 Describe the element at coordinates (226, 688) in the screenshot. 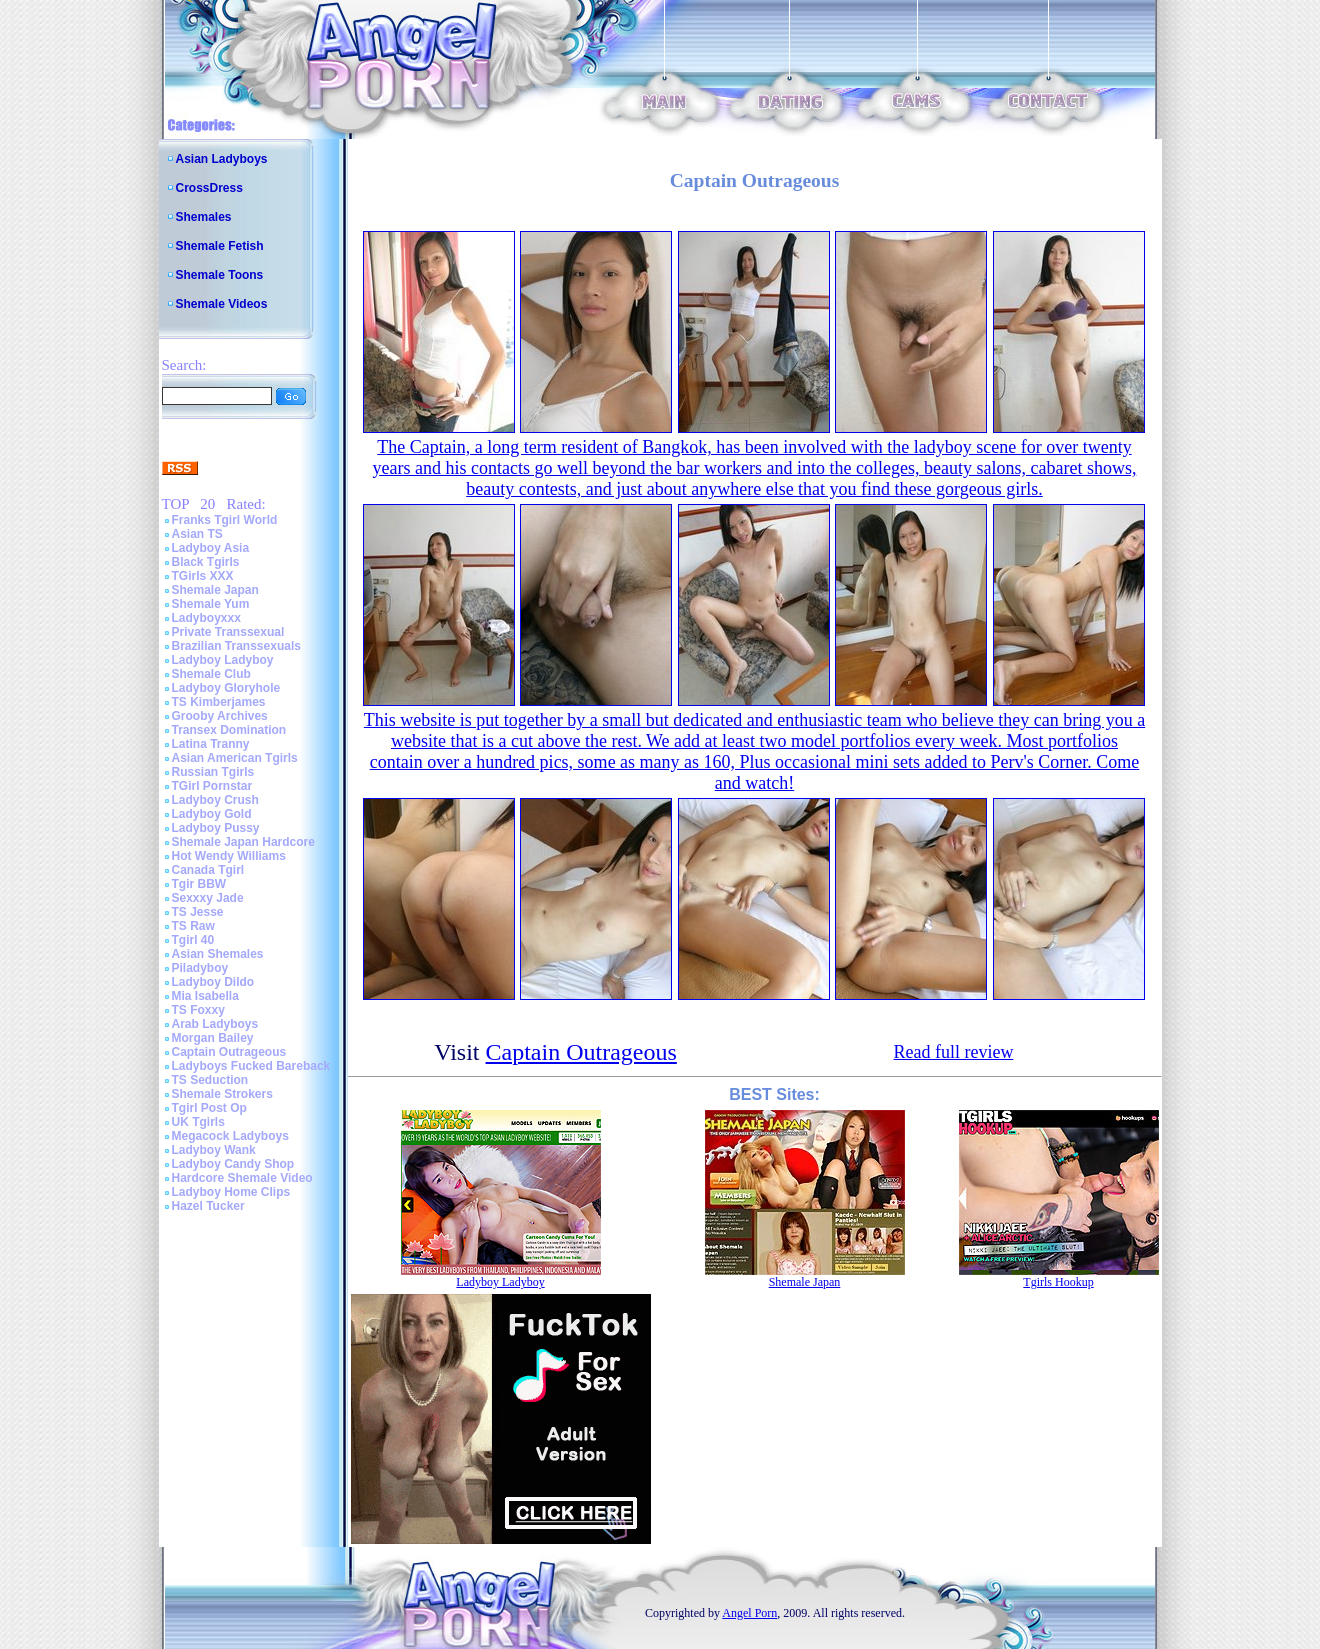

I see `Ladyboy Gloryhole` at that location.